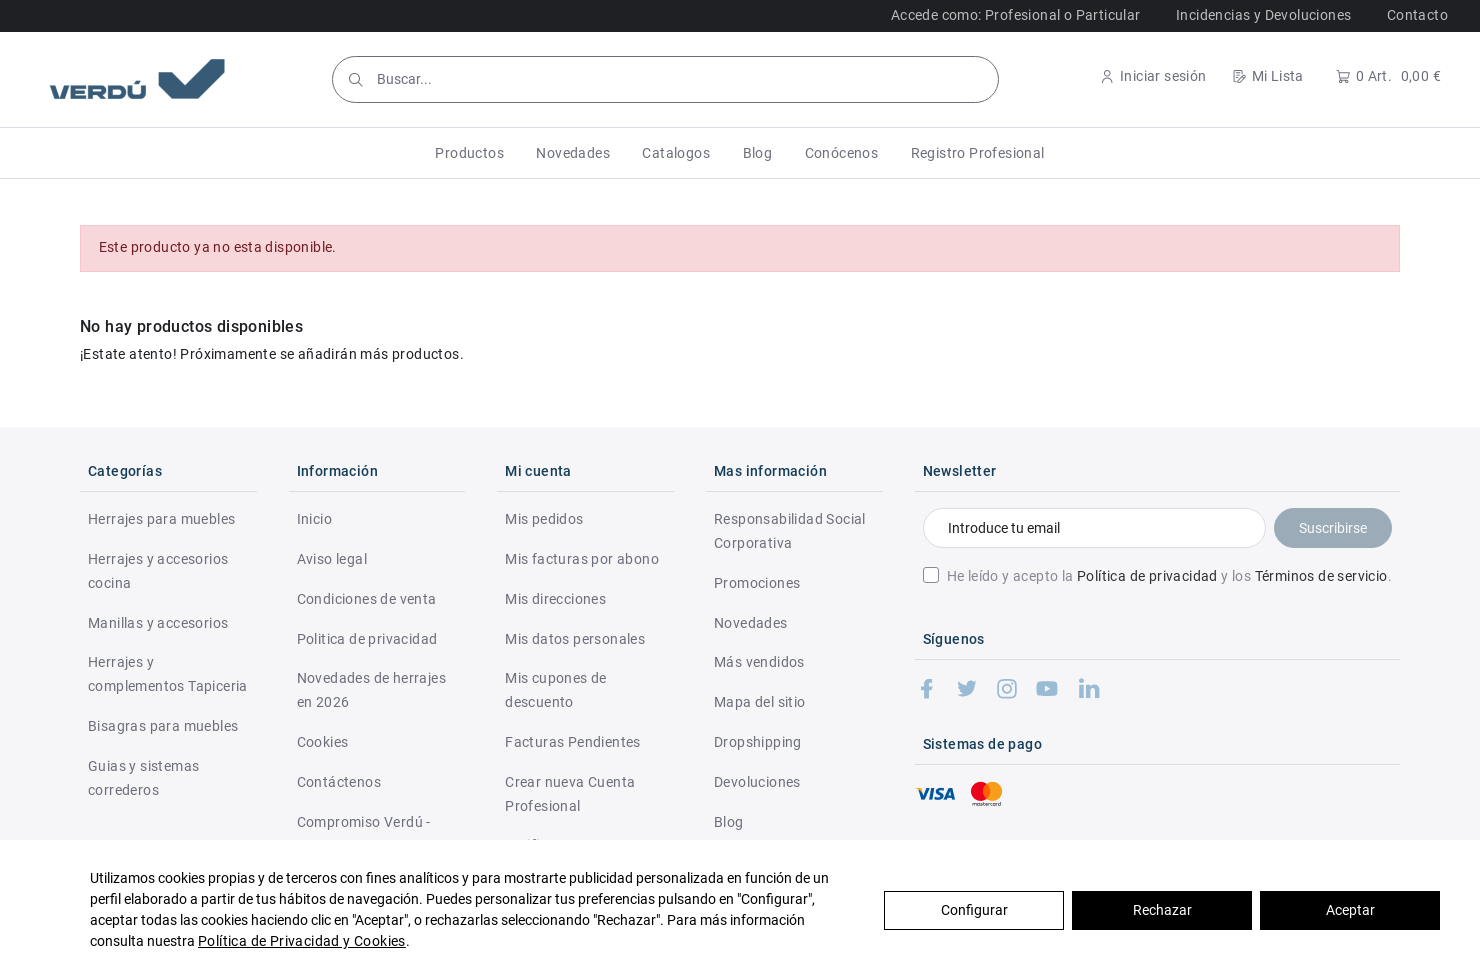  Describe the element at coordinates (1333, 528) in the screenshot. I see `Suscribirse` at that location.